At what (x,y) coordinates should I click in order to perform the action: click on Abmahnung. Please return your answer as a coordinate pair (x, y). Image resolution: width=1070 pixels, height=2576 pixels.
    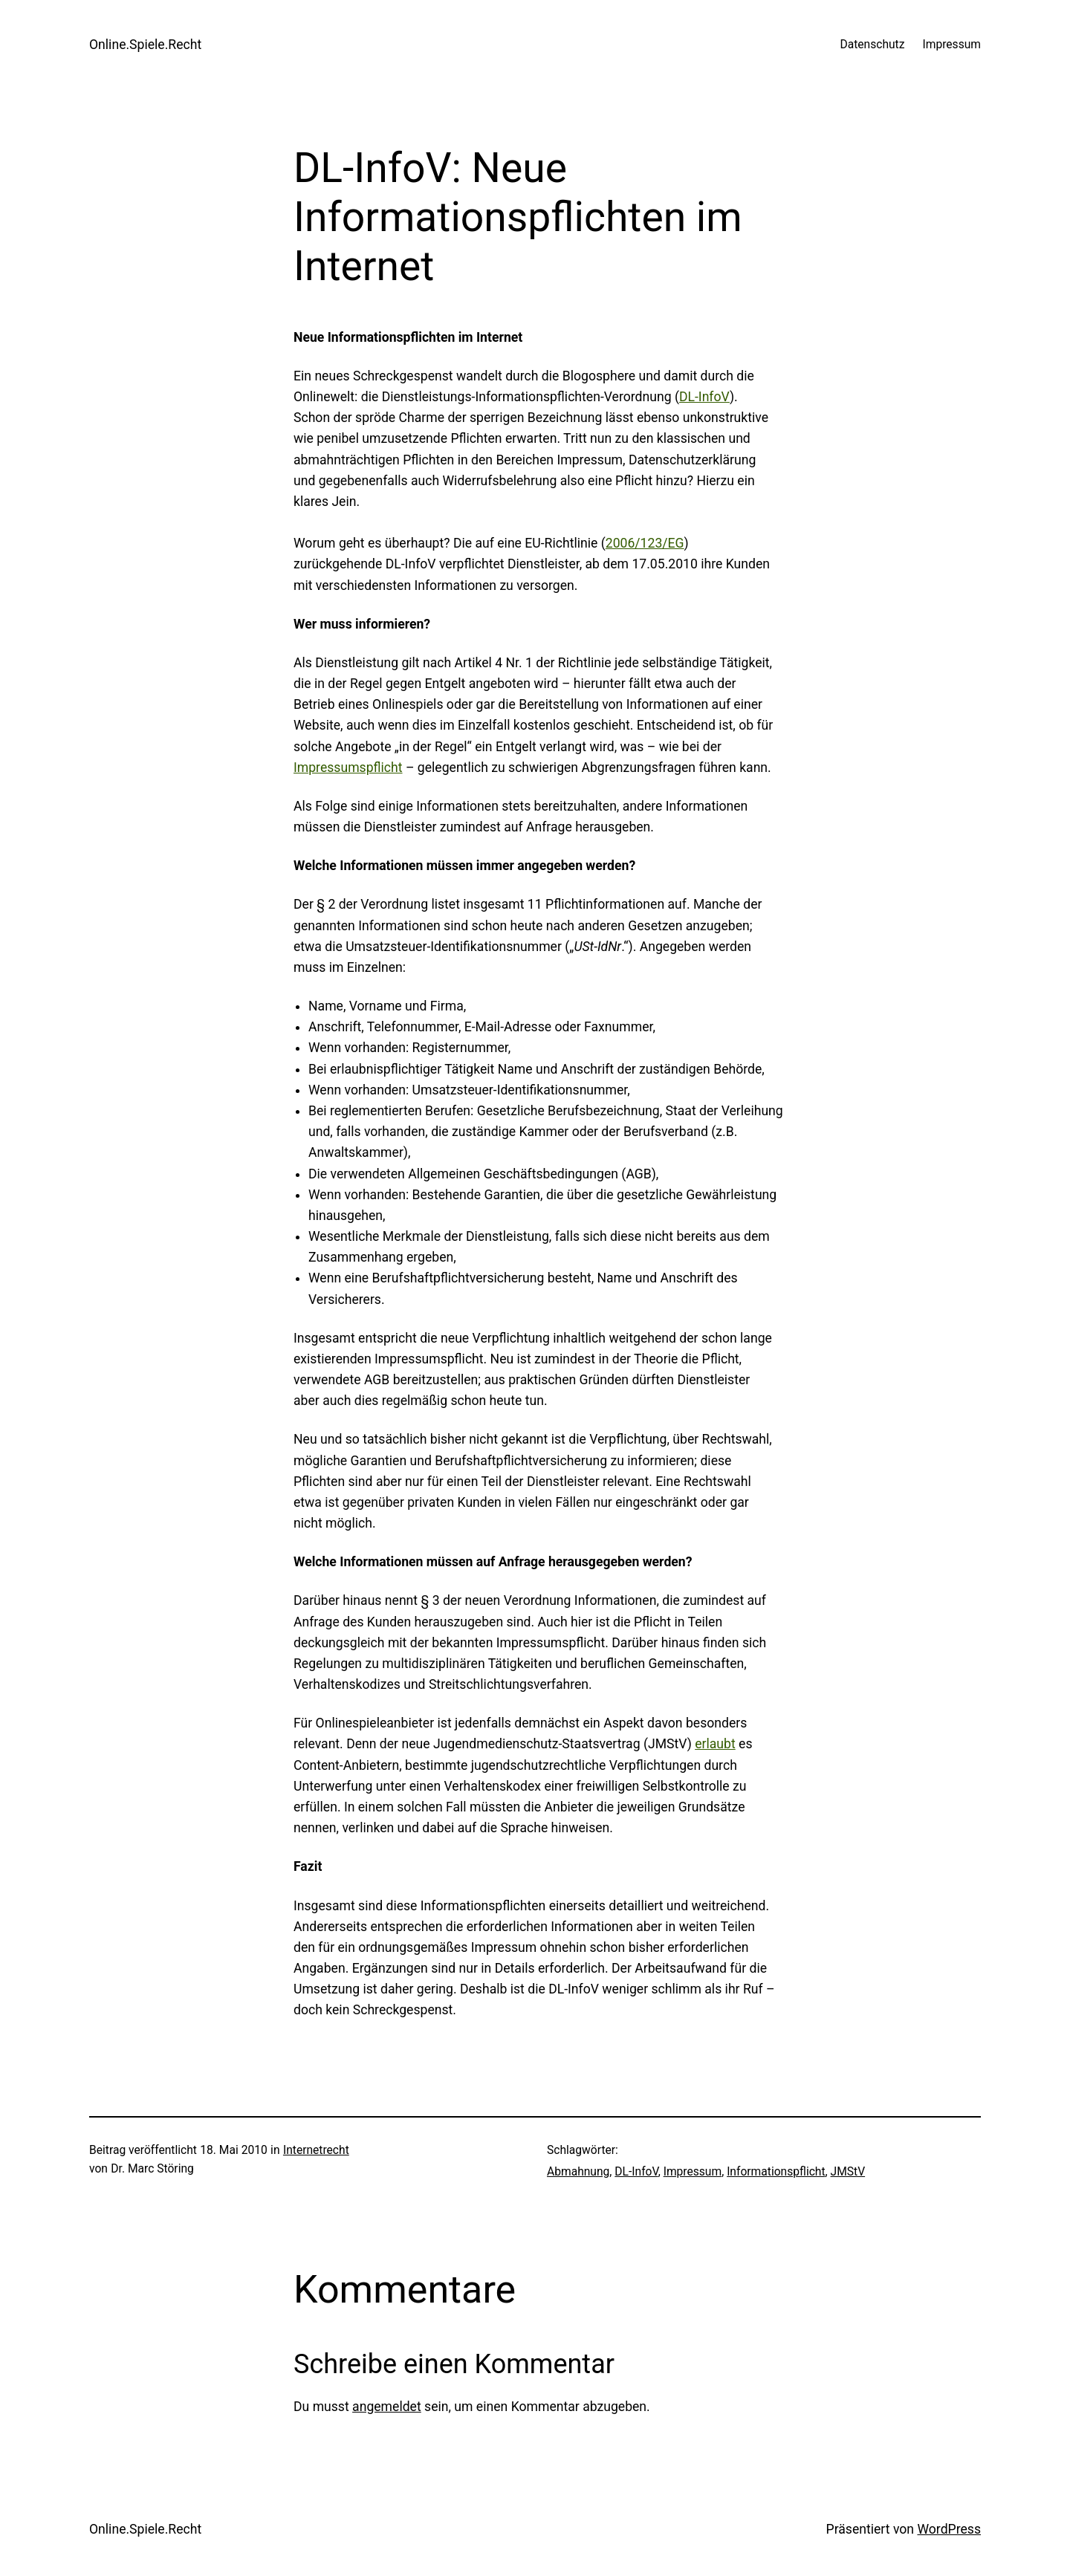
    Looking at the image, I should click on (578, 2171).